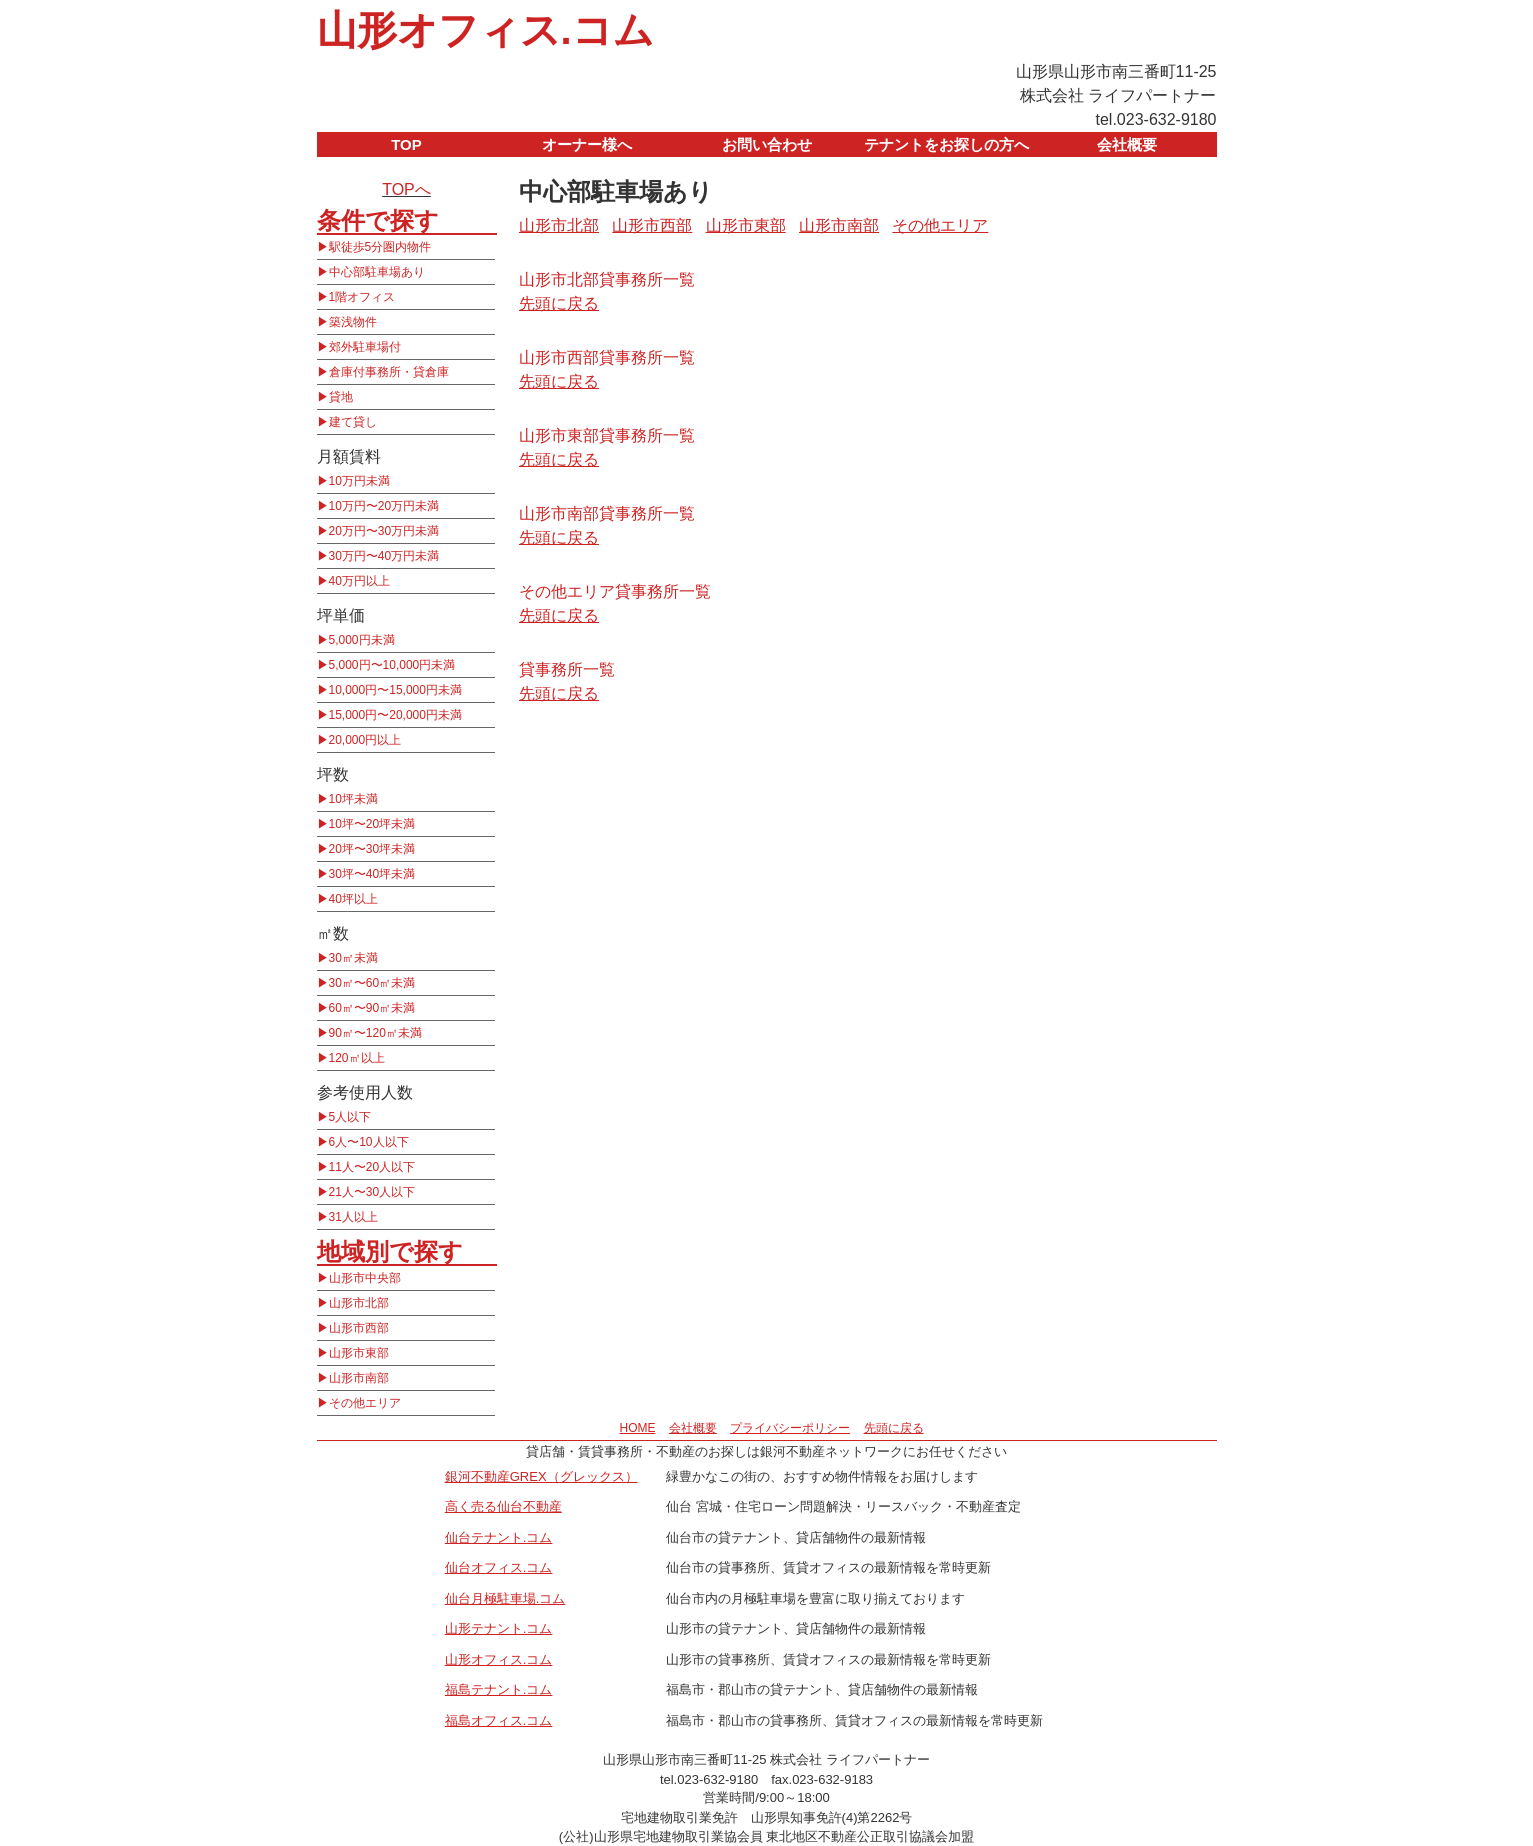 The height and width of the screenshot is (1846, 1533). What do you see at coordinates (790, 1428) in the screenshot?
I see `プライバシーポリシー` at bounding box center [790, 1428].